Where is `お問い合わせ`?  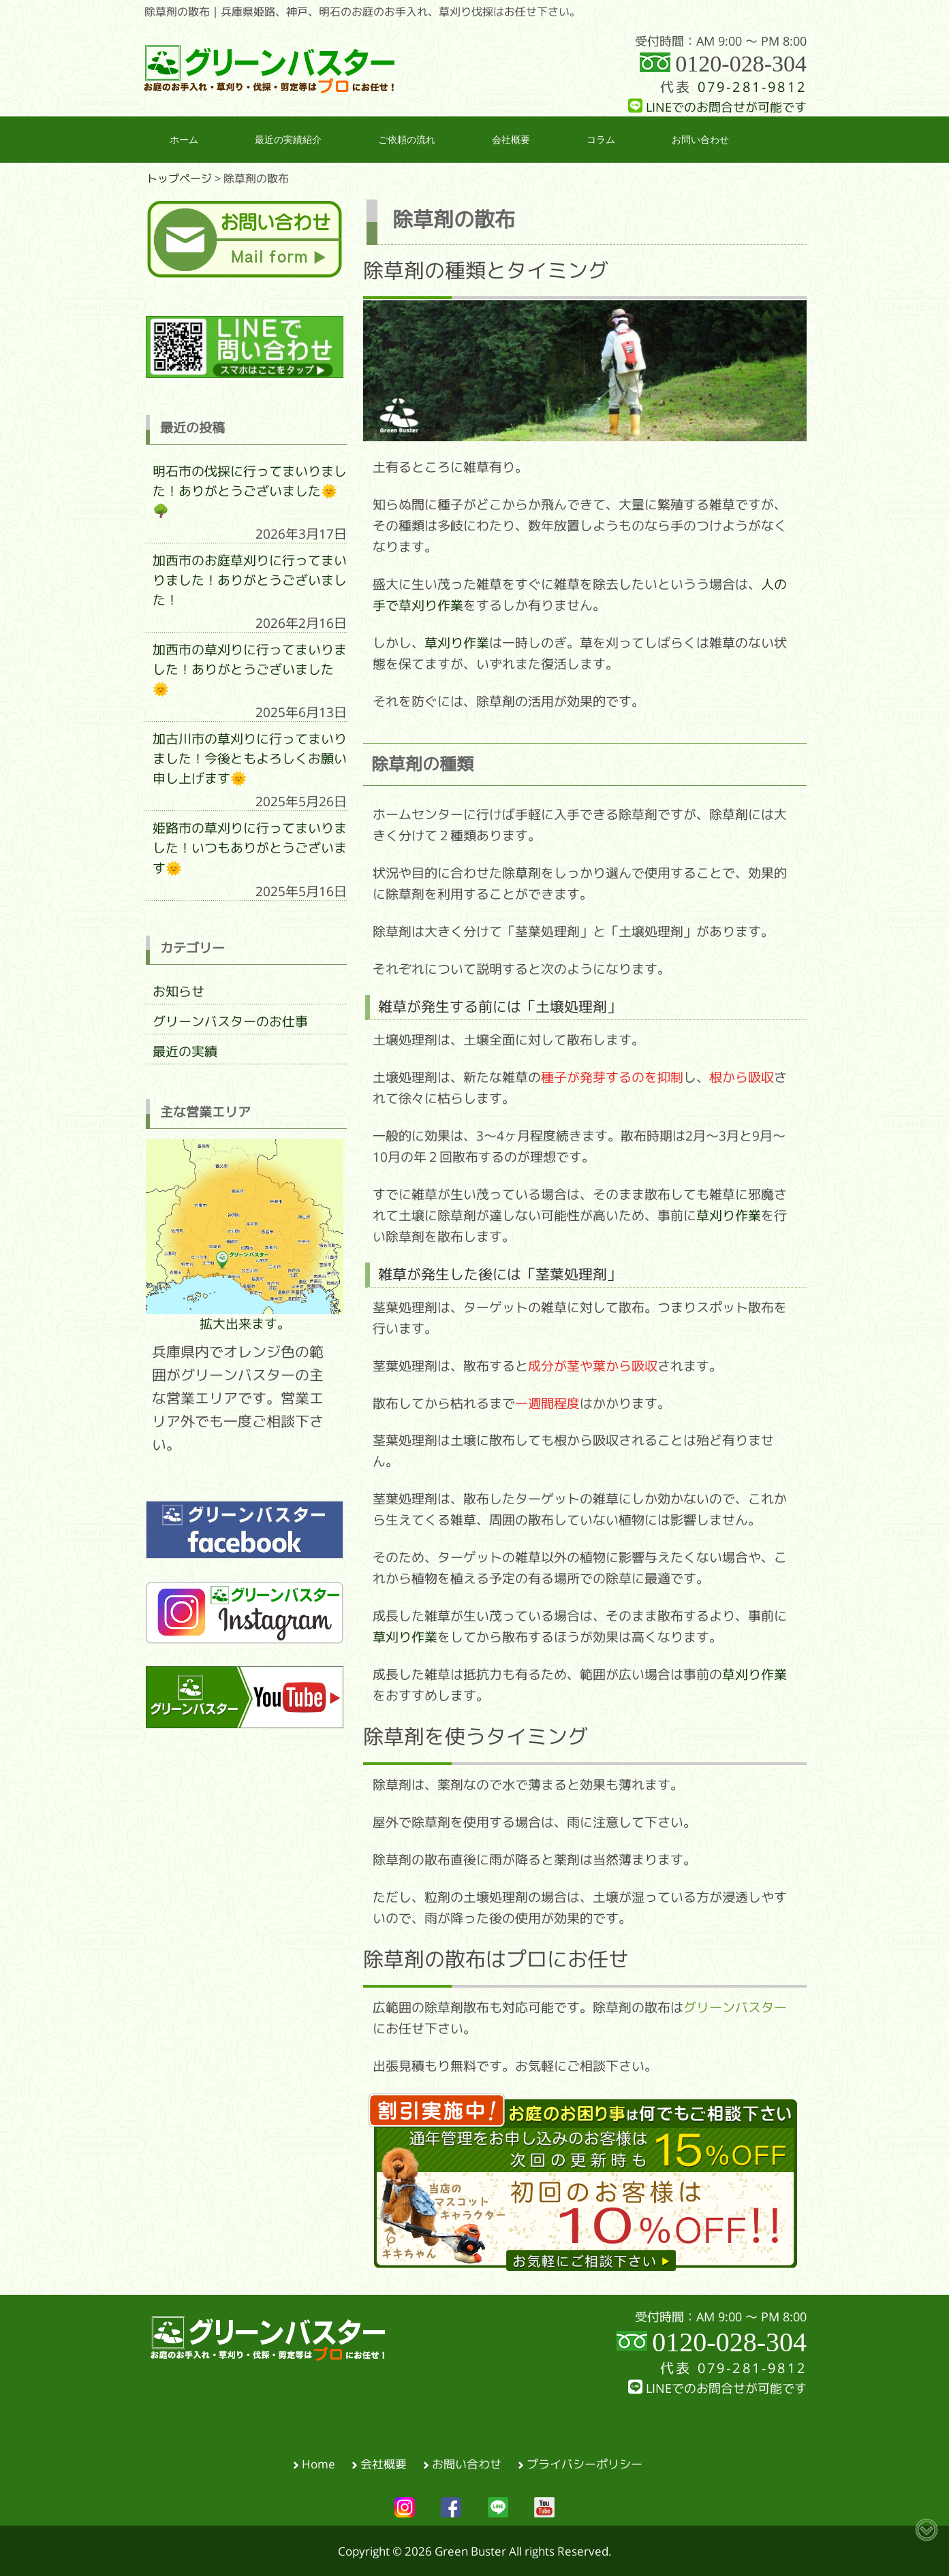
お問い合わせ is located at coordinates (466, 2463).